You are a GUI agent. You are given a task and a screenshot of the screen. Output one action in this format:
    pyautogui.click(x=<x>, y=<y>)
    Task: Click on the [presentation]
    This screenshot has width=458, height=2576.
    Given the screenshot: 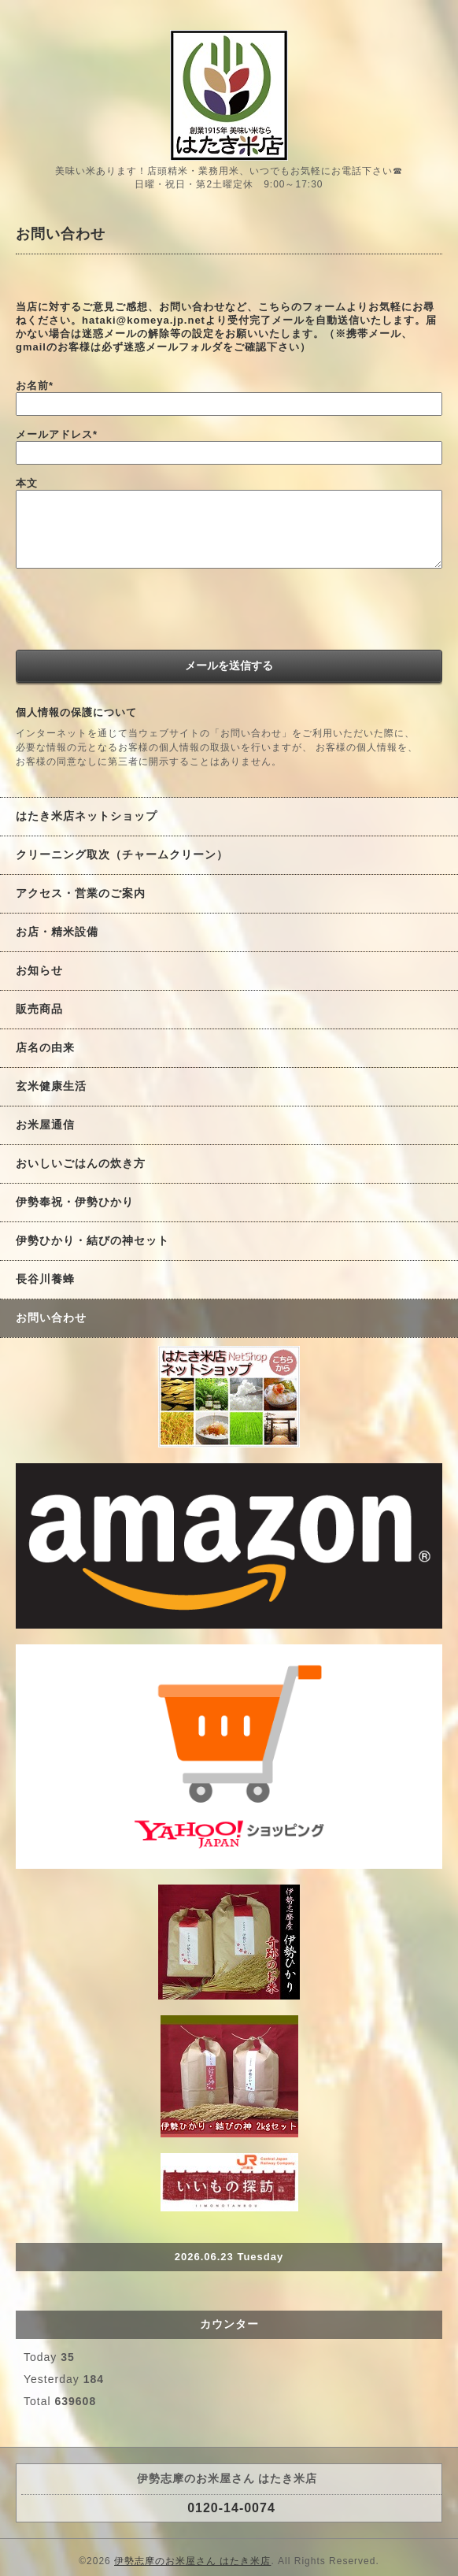 What is the action you would take?
    pyautogui.click(x=135, y=611)
    